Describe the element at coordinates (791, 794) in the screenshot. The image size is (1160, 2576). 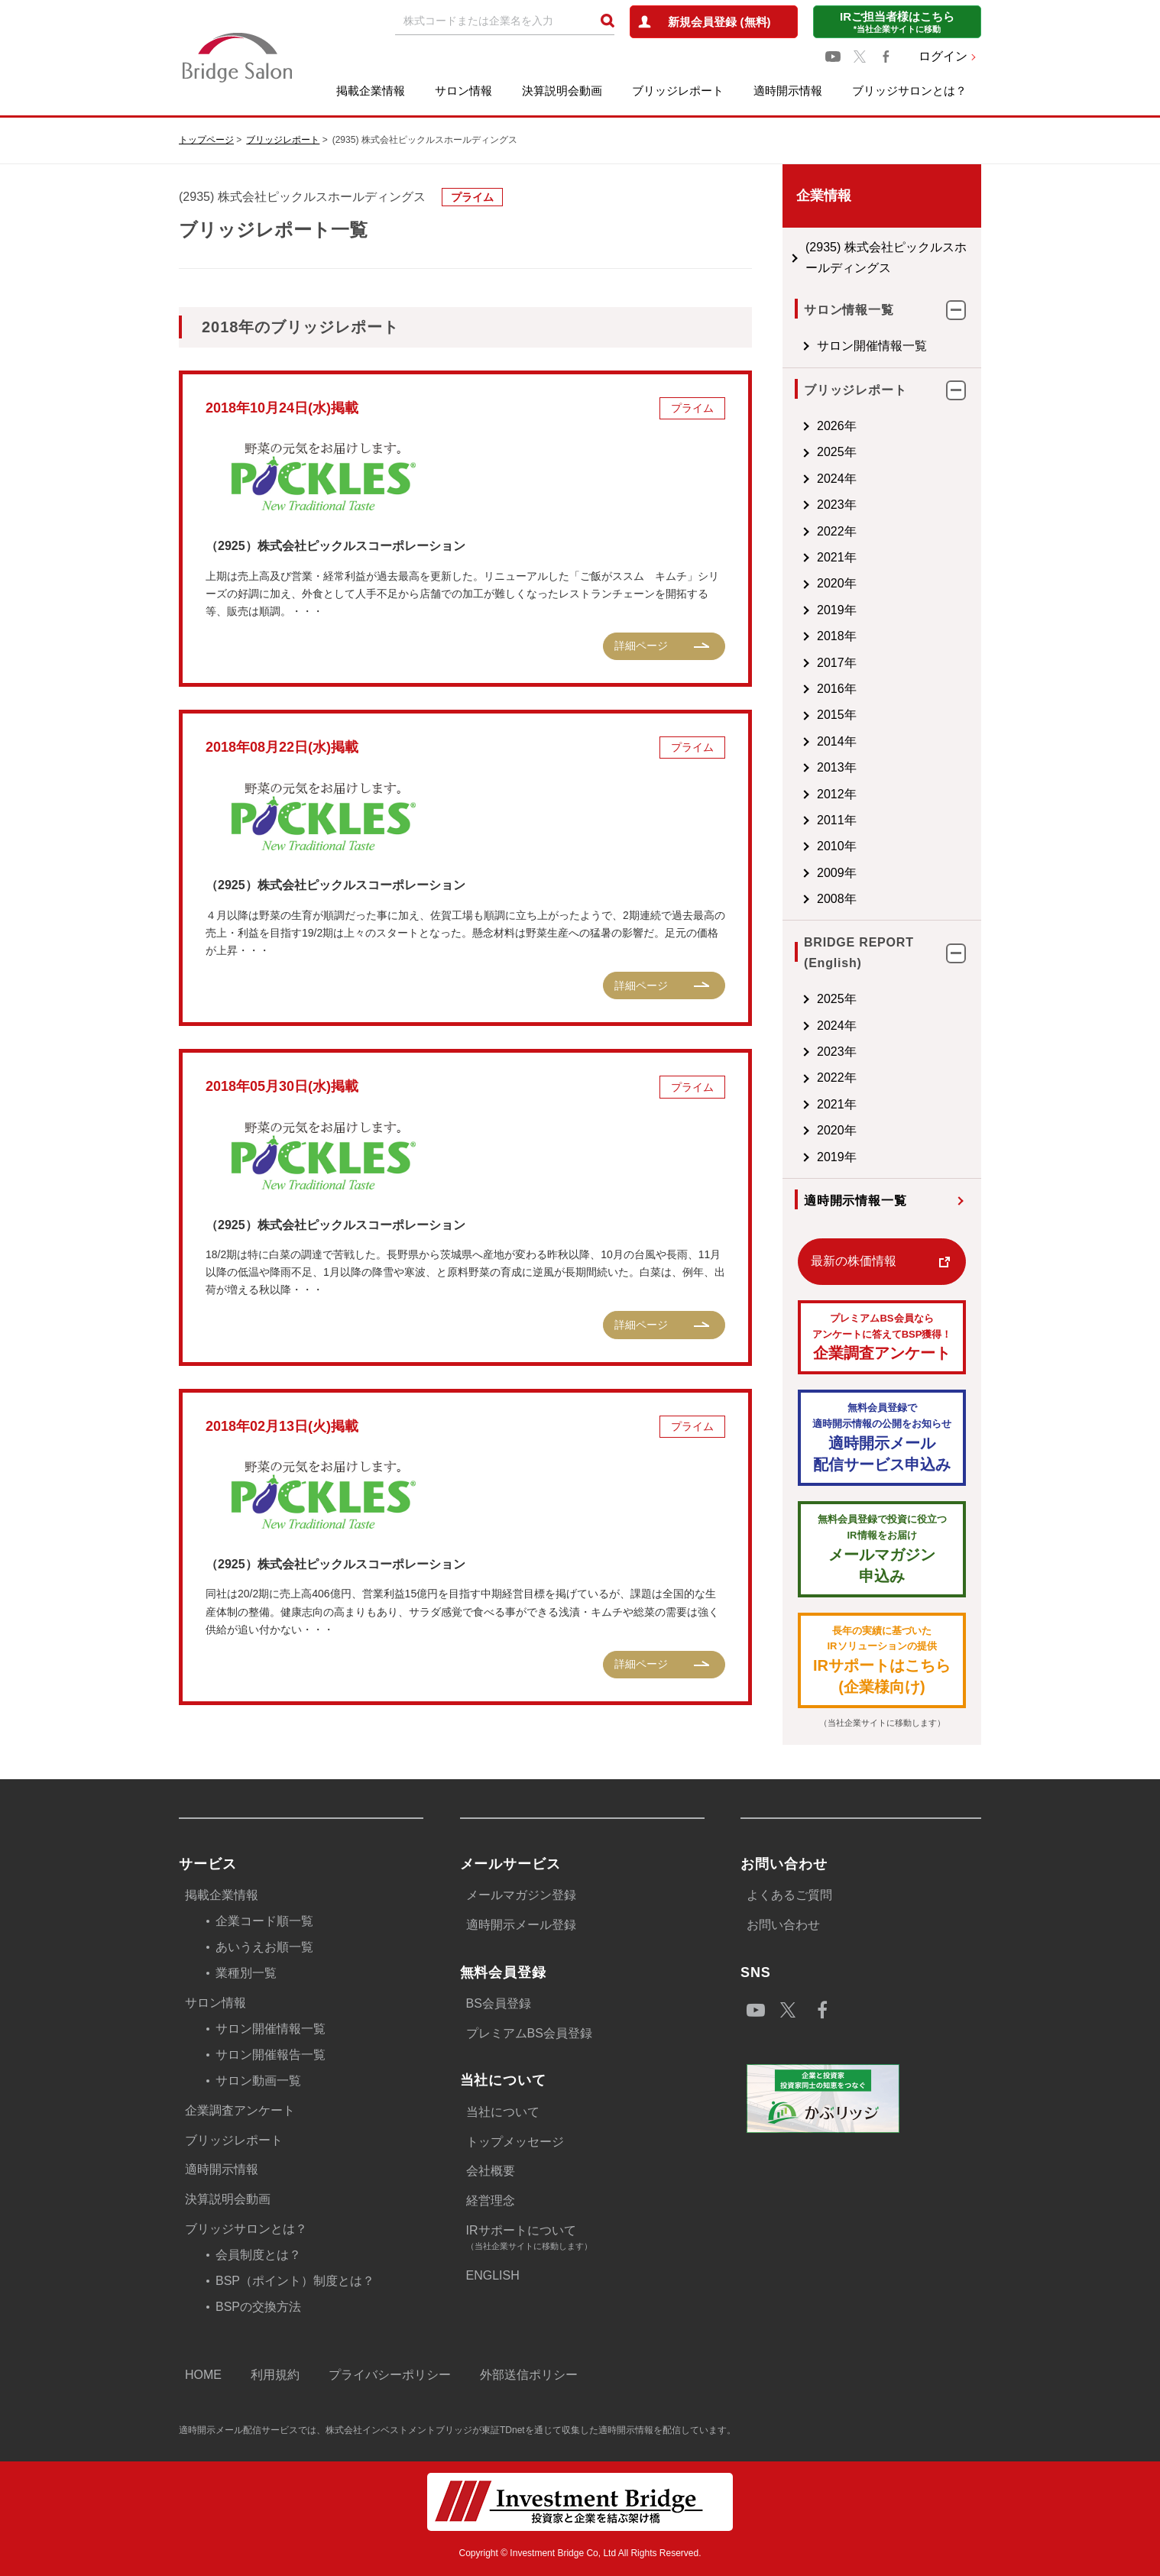
I see `2012年` at that location.